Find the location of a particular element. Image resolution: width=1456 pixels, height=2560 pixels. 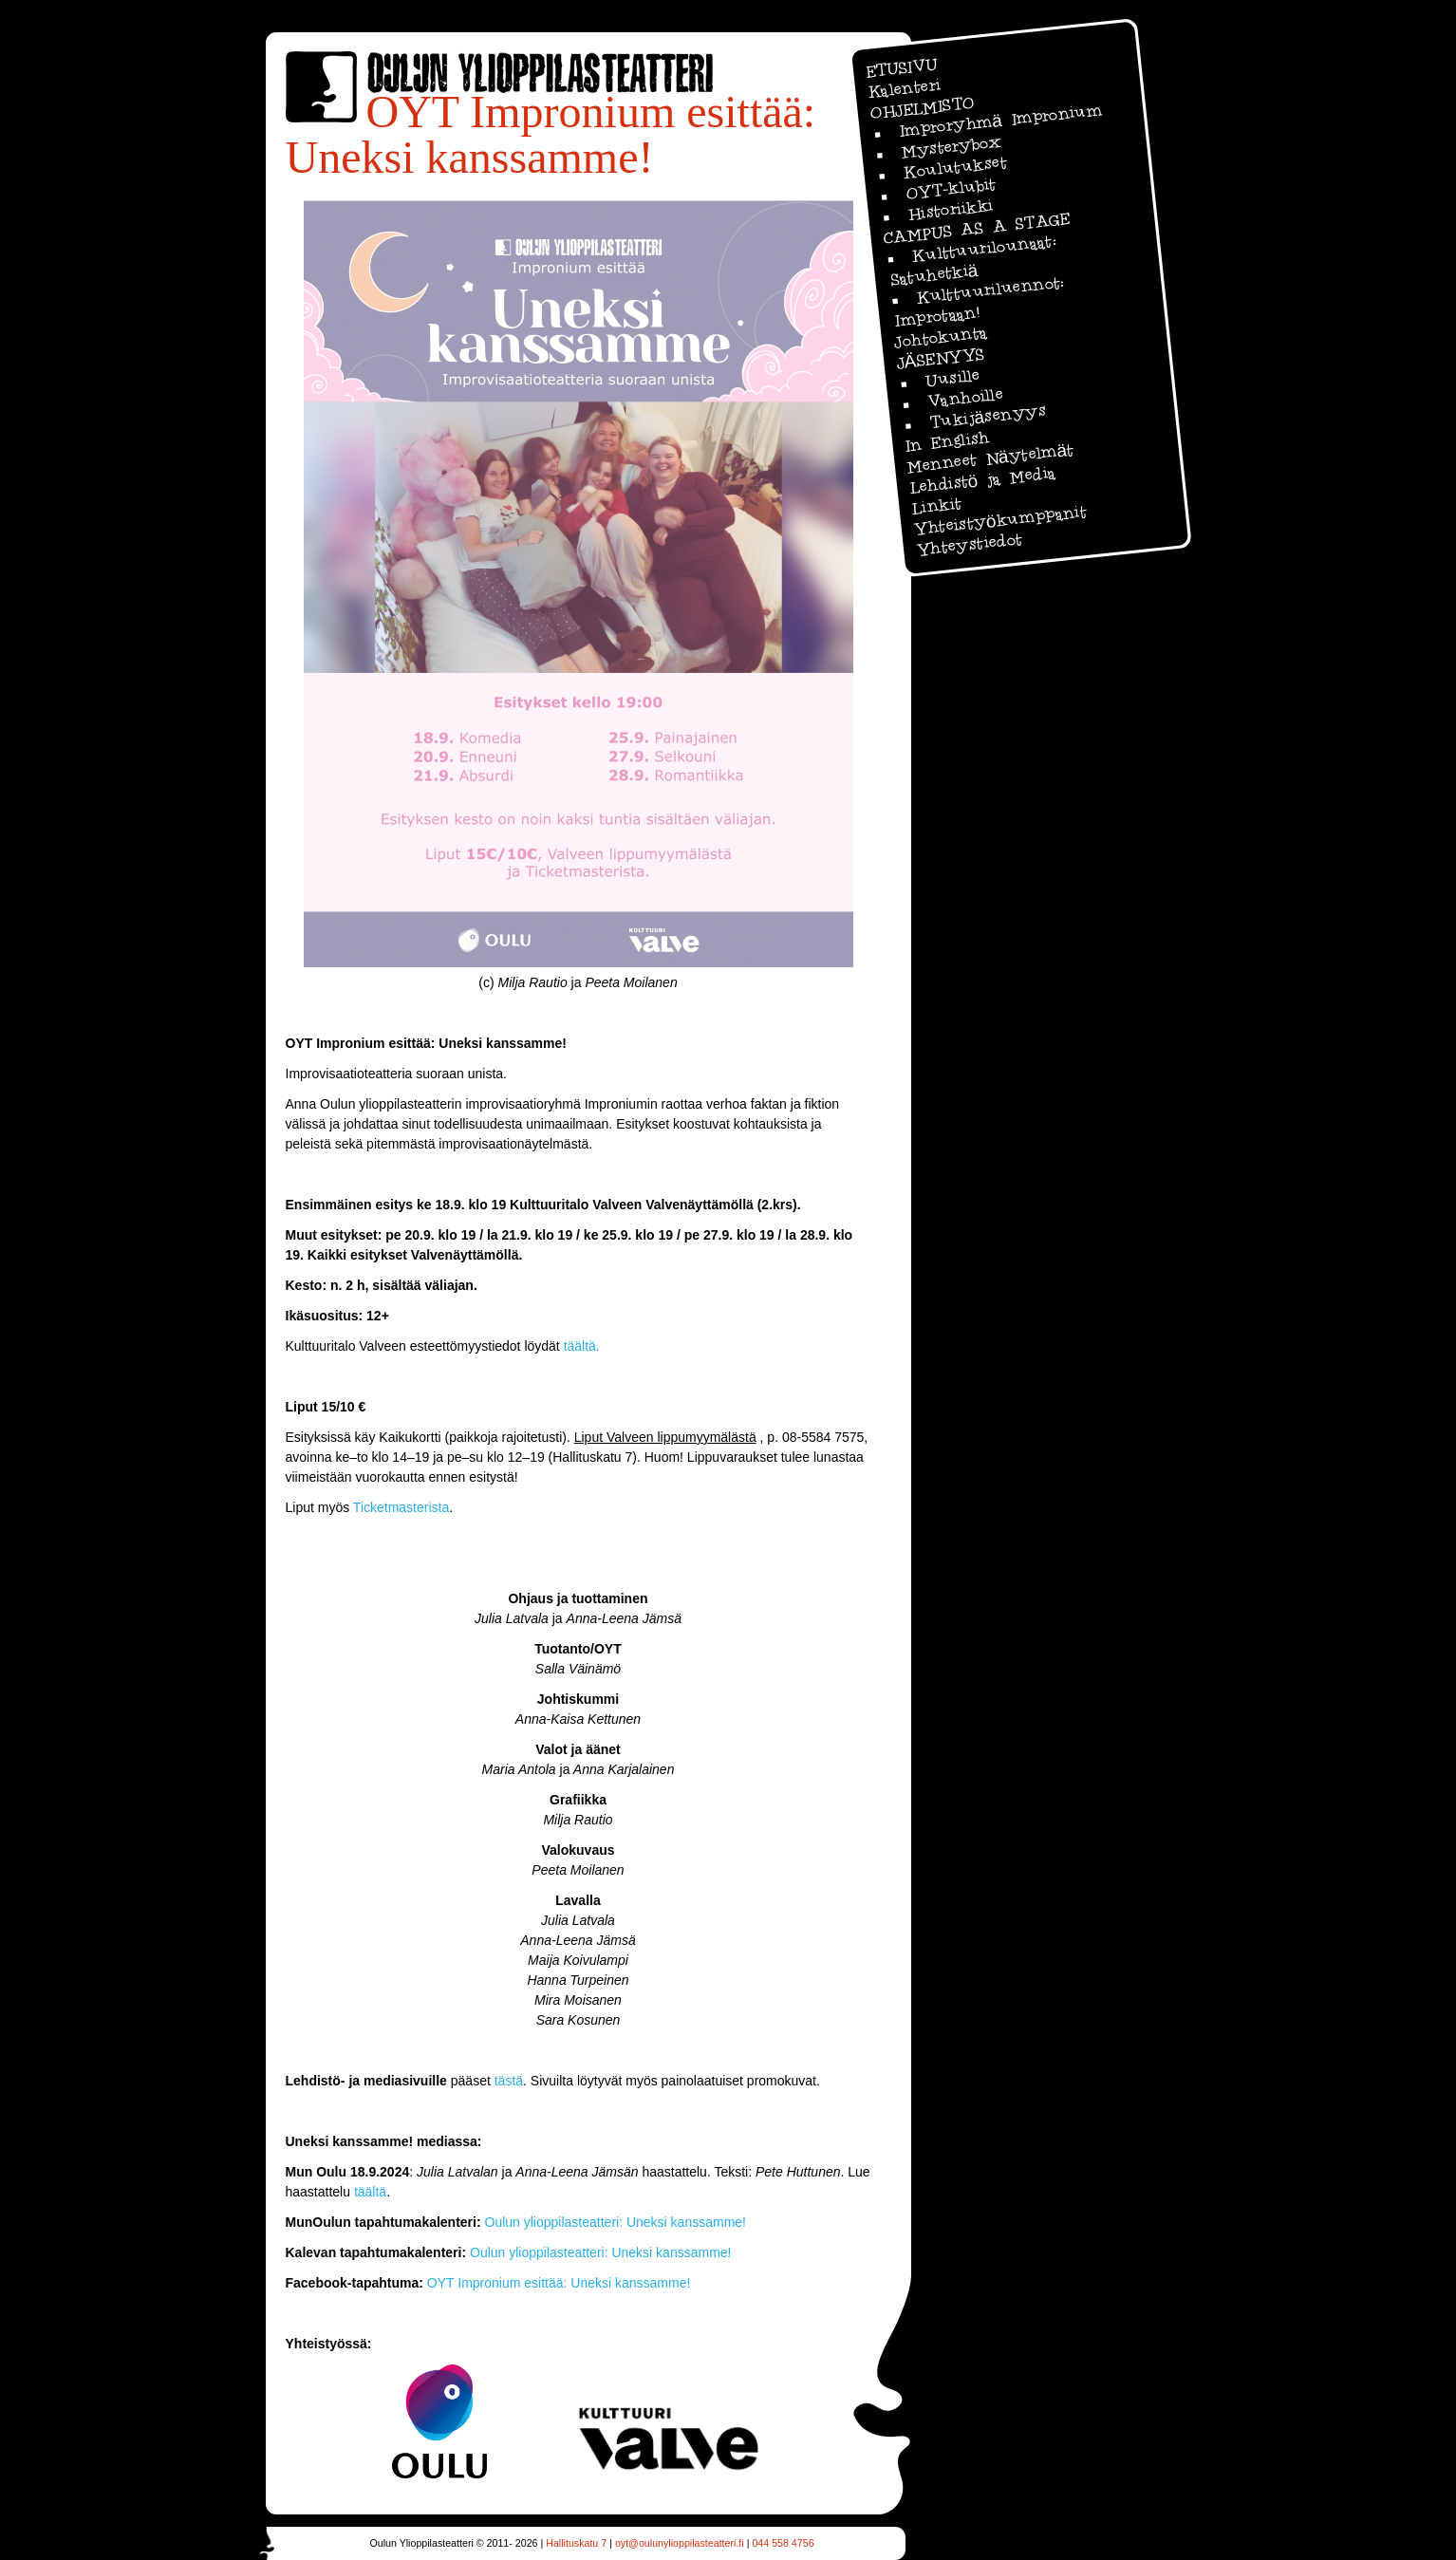

Yhteistyökumppanit is located at coordinates (999, 520).